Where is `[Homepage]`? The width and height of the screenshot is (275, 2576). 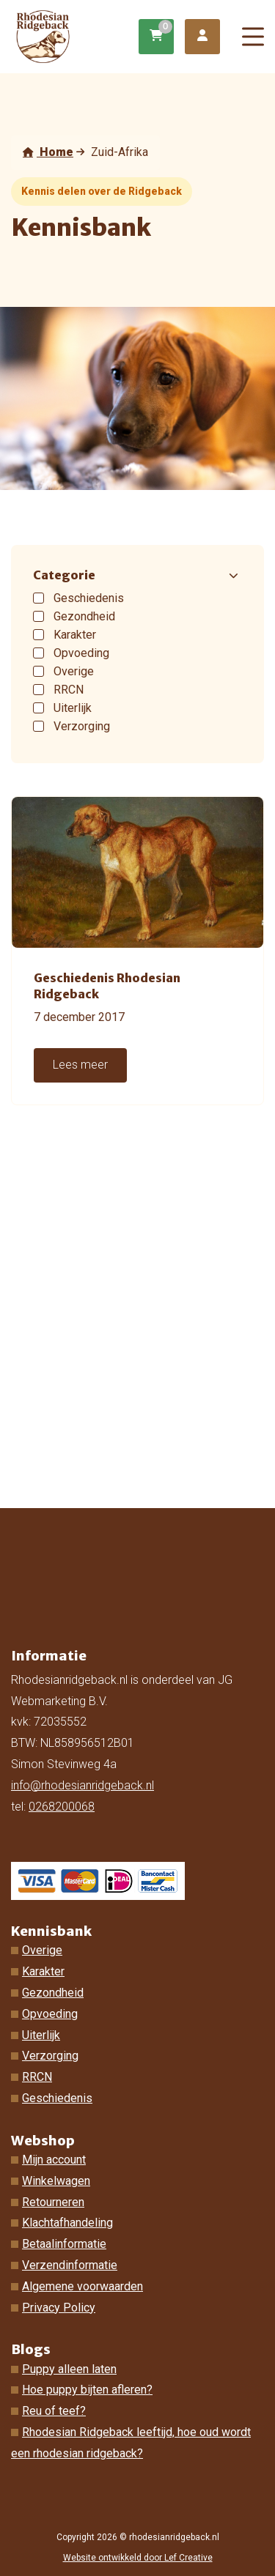 [Homepage] is located at coordinates (77, 35).